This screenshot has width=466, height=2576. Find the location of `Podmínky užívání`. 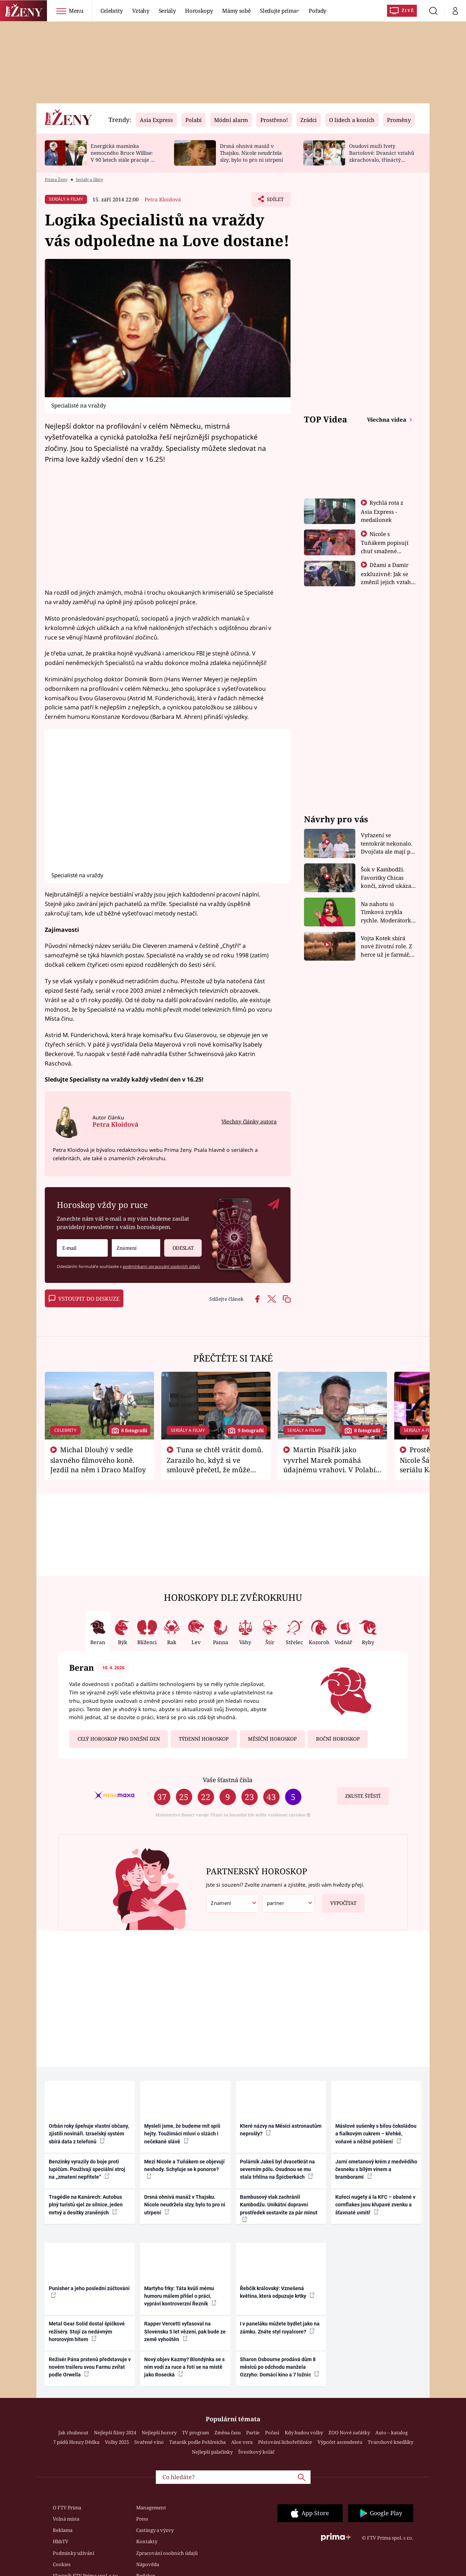

Podmínky užívání is located at coordinates (73, 2553).